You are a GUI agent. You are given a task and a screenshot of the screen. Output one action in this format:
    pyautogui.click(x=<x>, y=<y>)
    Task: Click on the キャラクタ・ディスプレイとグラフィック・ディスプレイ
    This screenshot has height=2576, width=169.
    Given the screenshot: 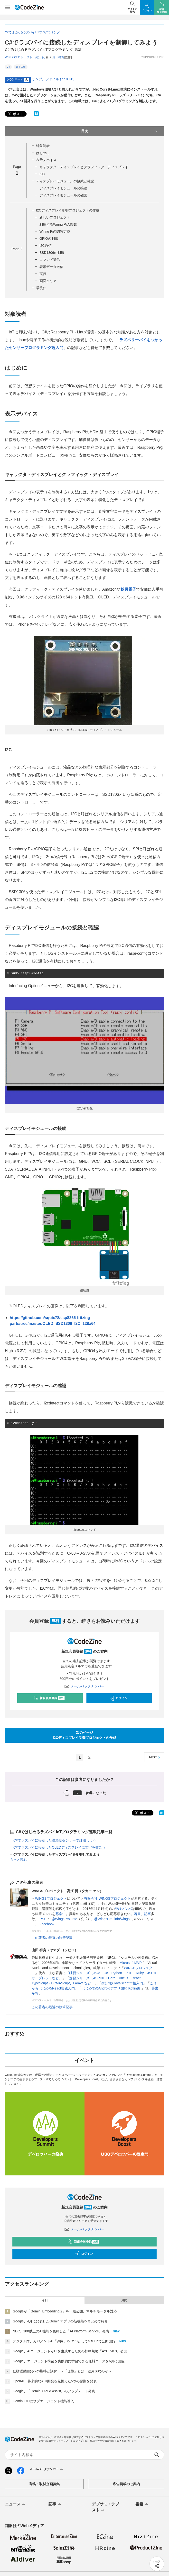 What is the action you would take?
    pyautogui.click(x=83, y=167)
    